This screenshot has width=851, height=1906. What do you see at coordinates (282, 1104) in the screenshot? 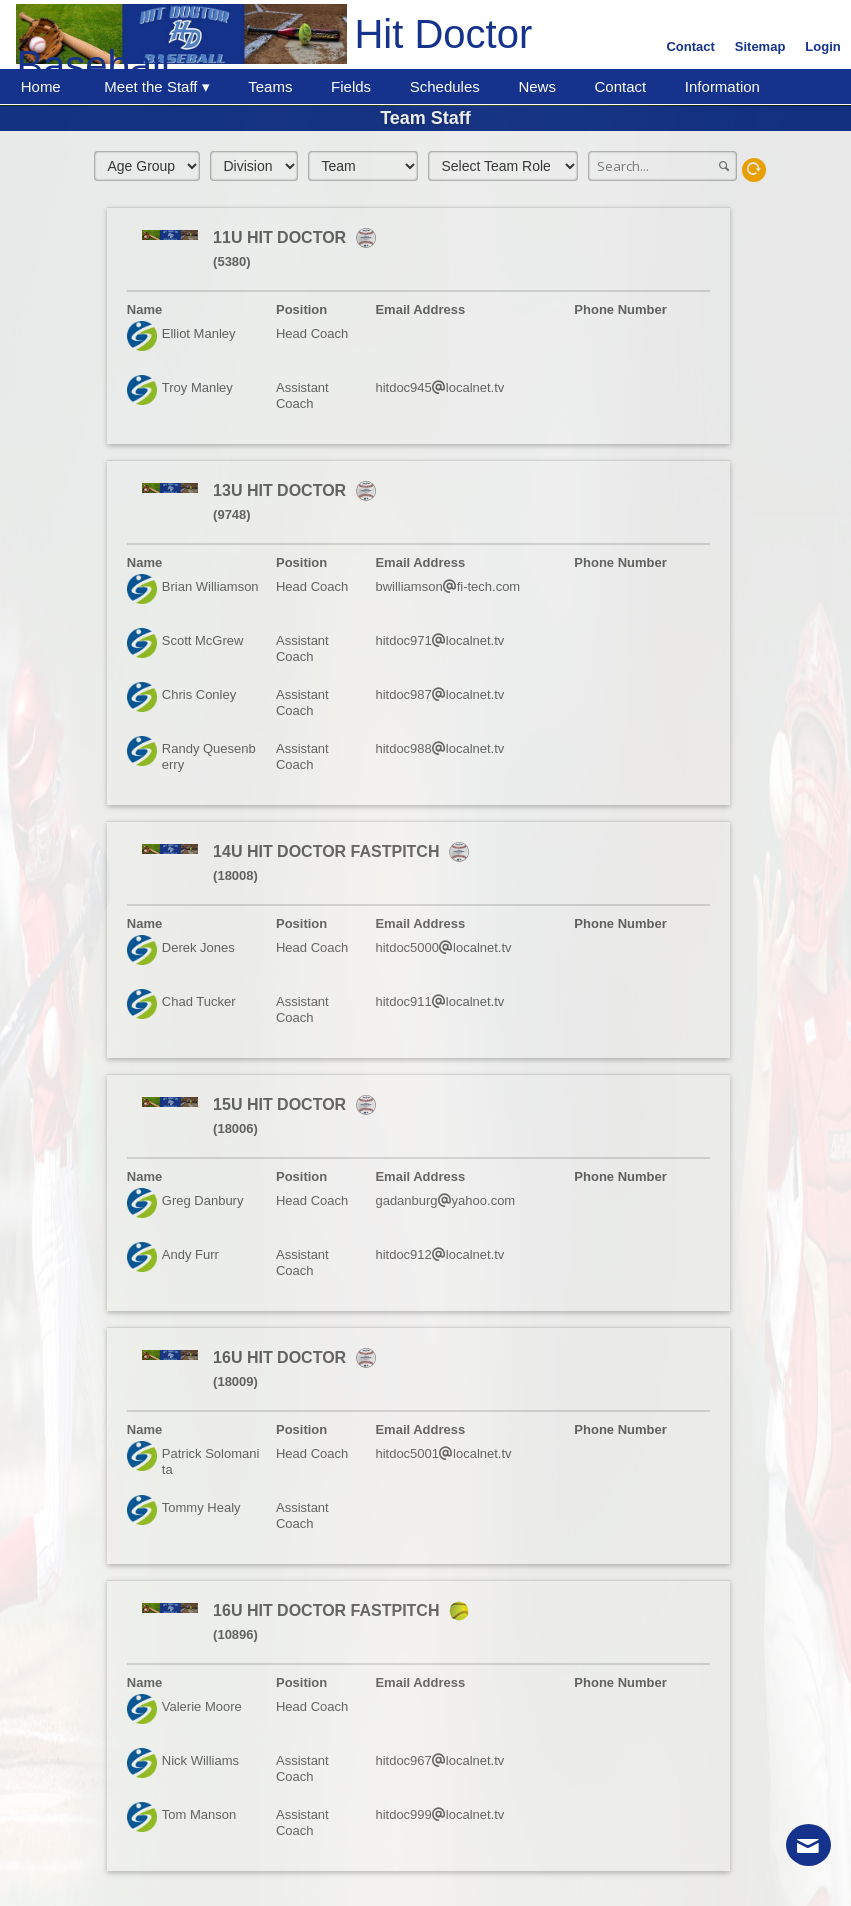
I see `15U HIT DOCTOR` at bounding box center [282, 1104].